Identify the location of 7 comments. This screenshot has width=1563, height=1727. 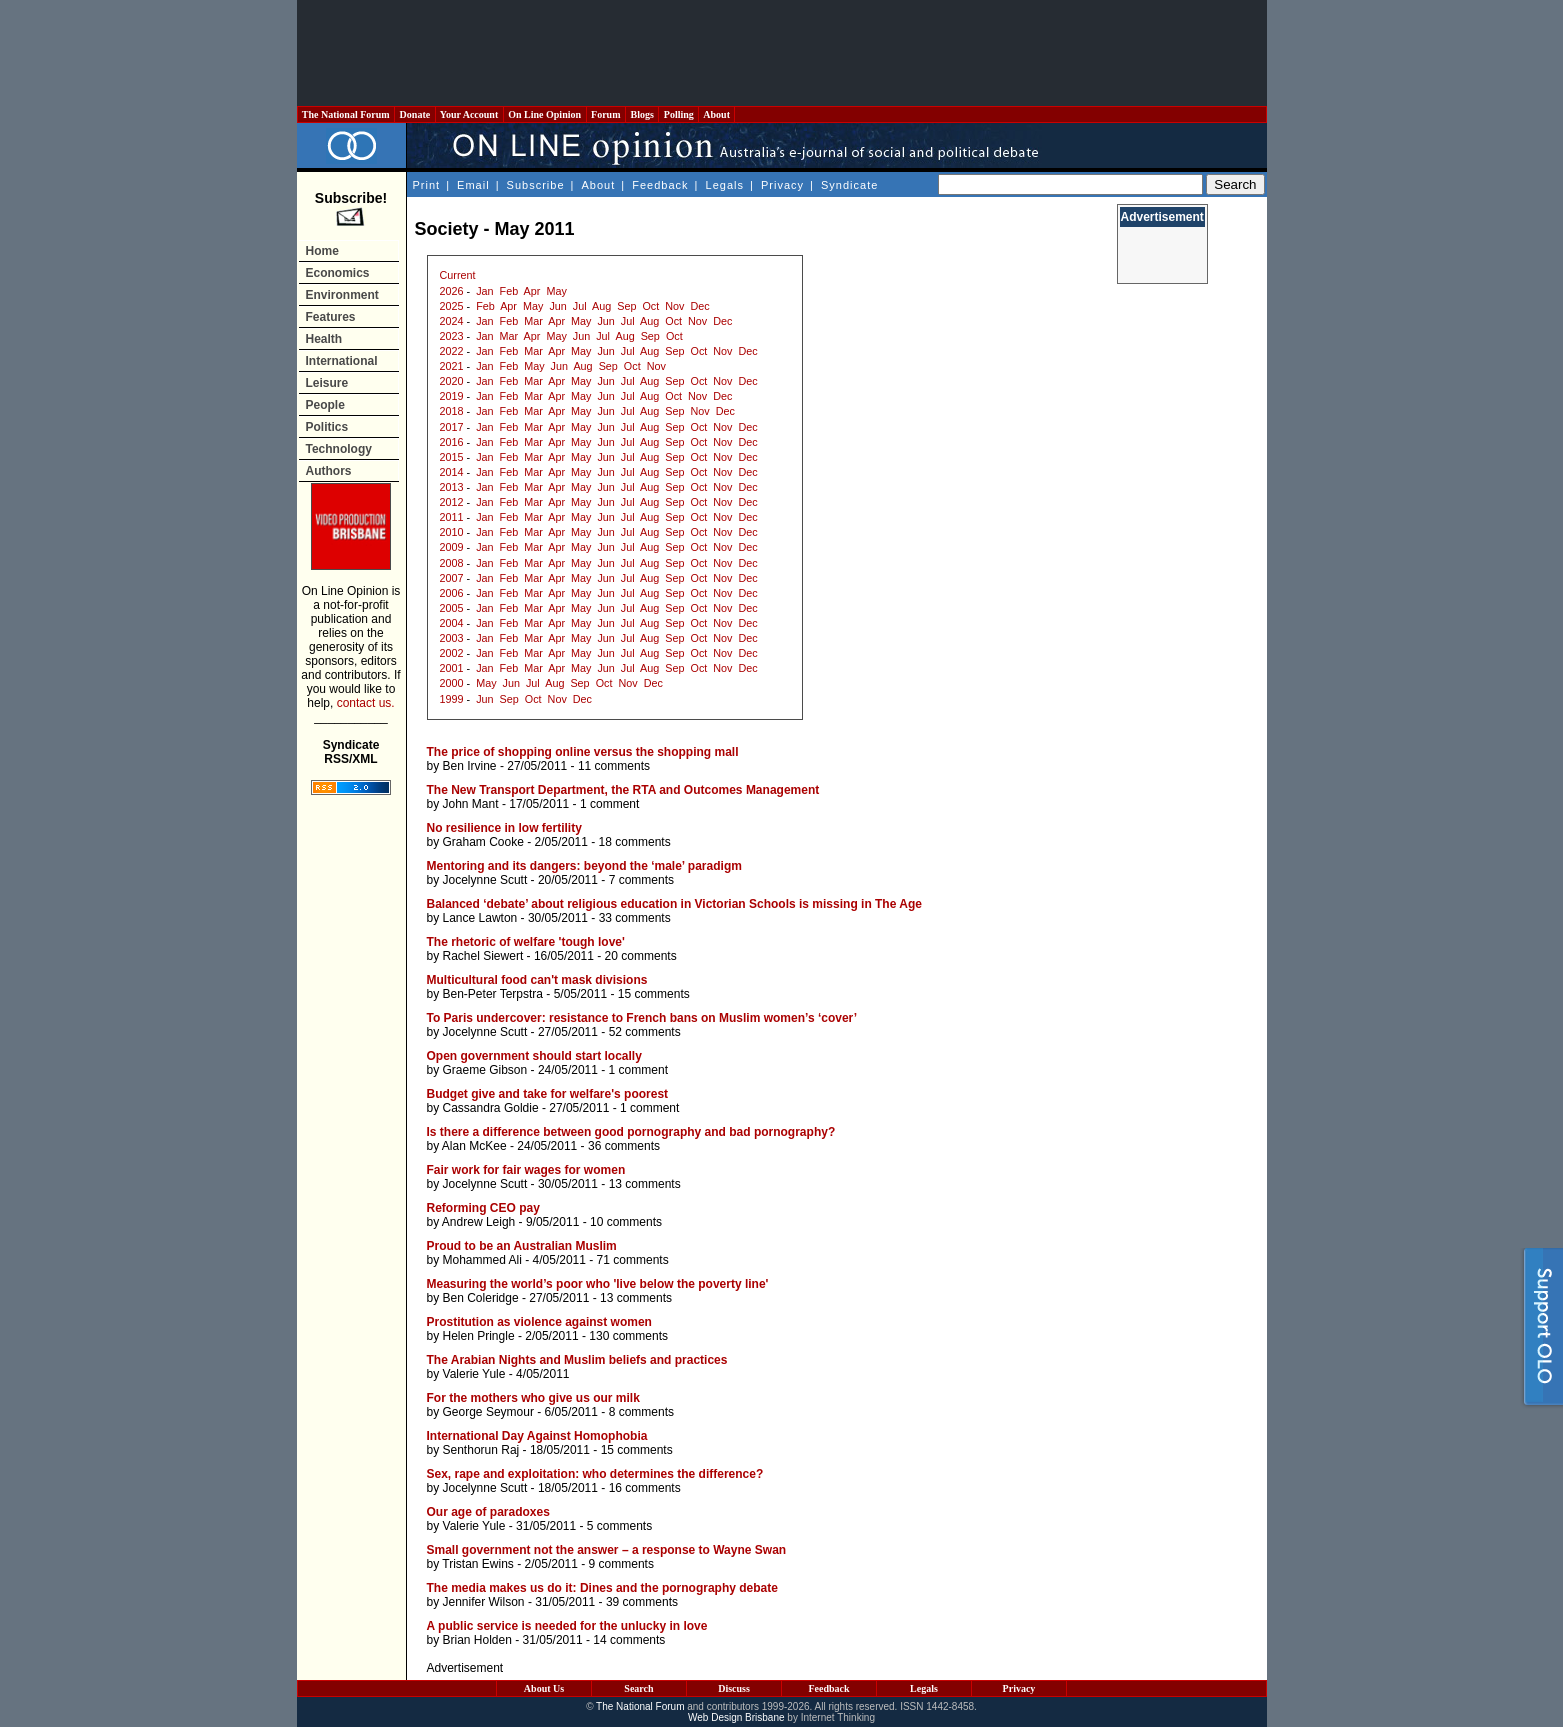
(641, 880).